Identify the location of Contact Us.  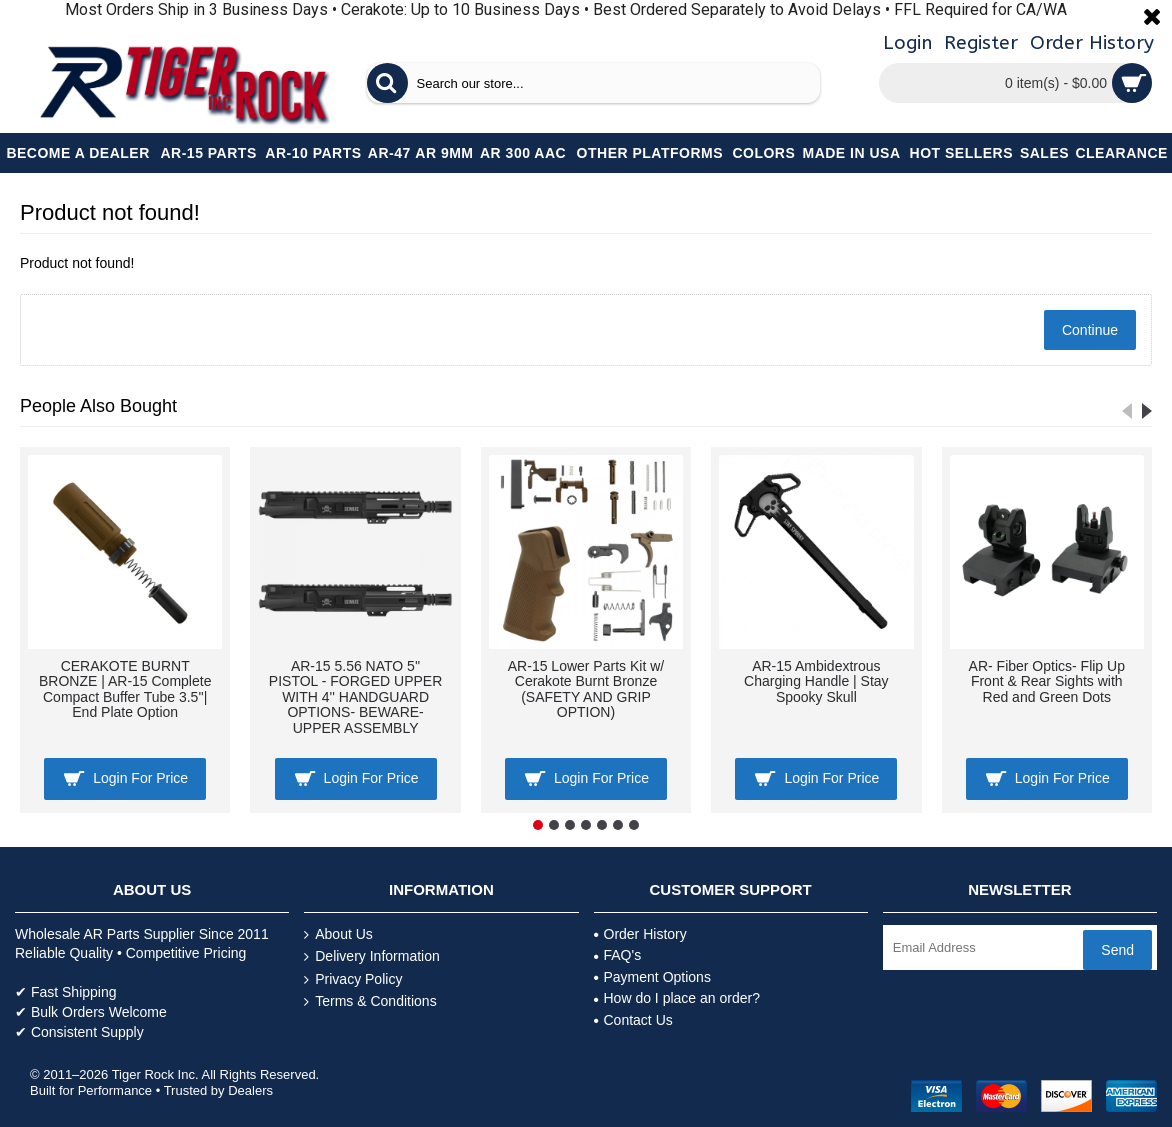
(633, 1020).